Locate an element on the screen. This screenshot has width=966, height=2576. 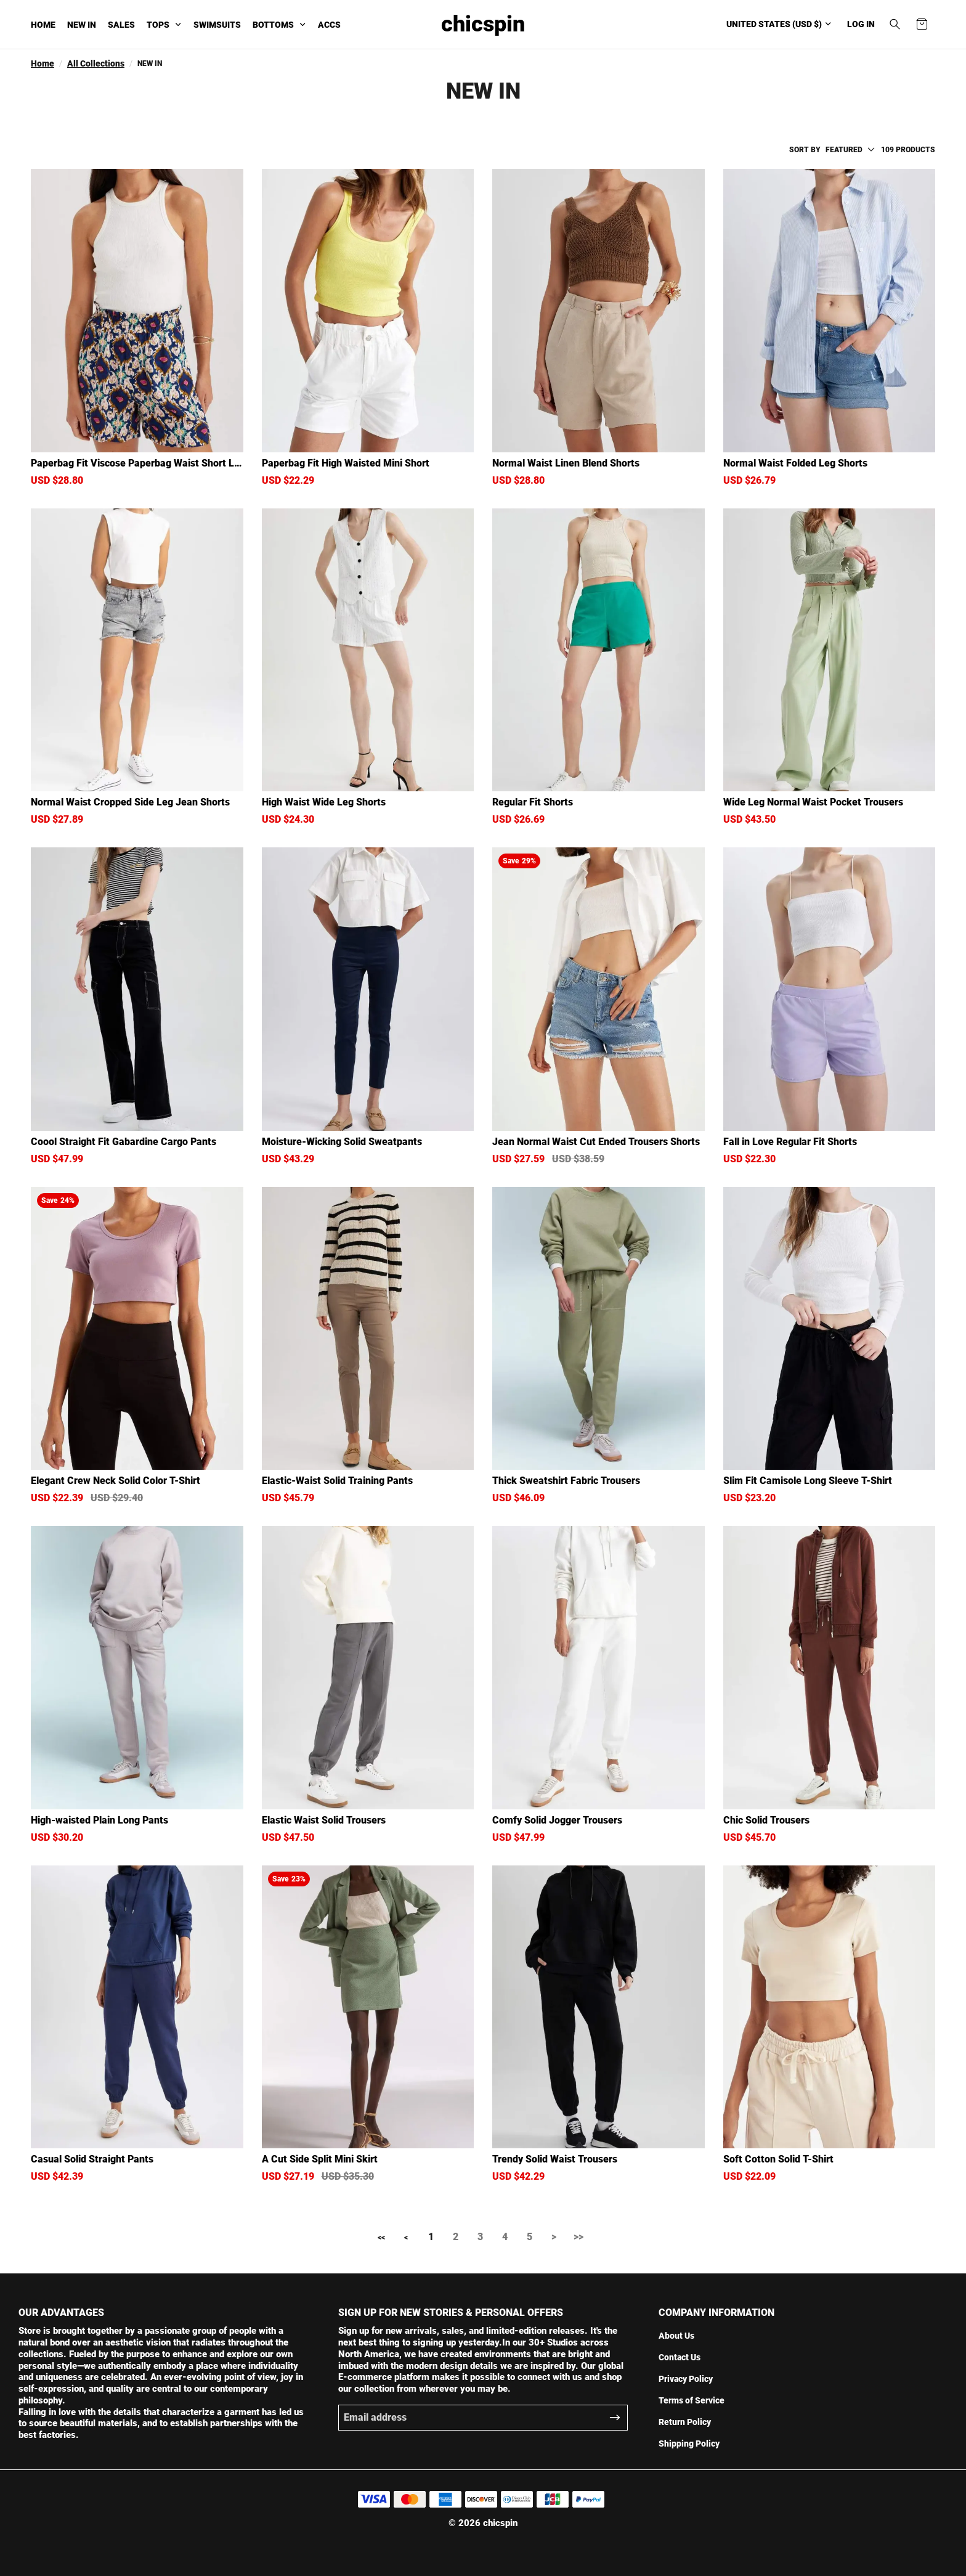
Trendy Solid Waist Trousers is located at coordinates (554, 2159).